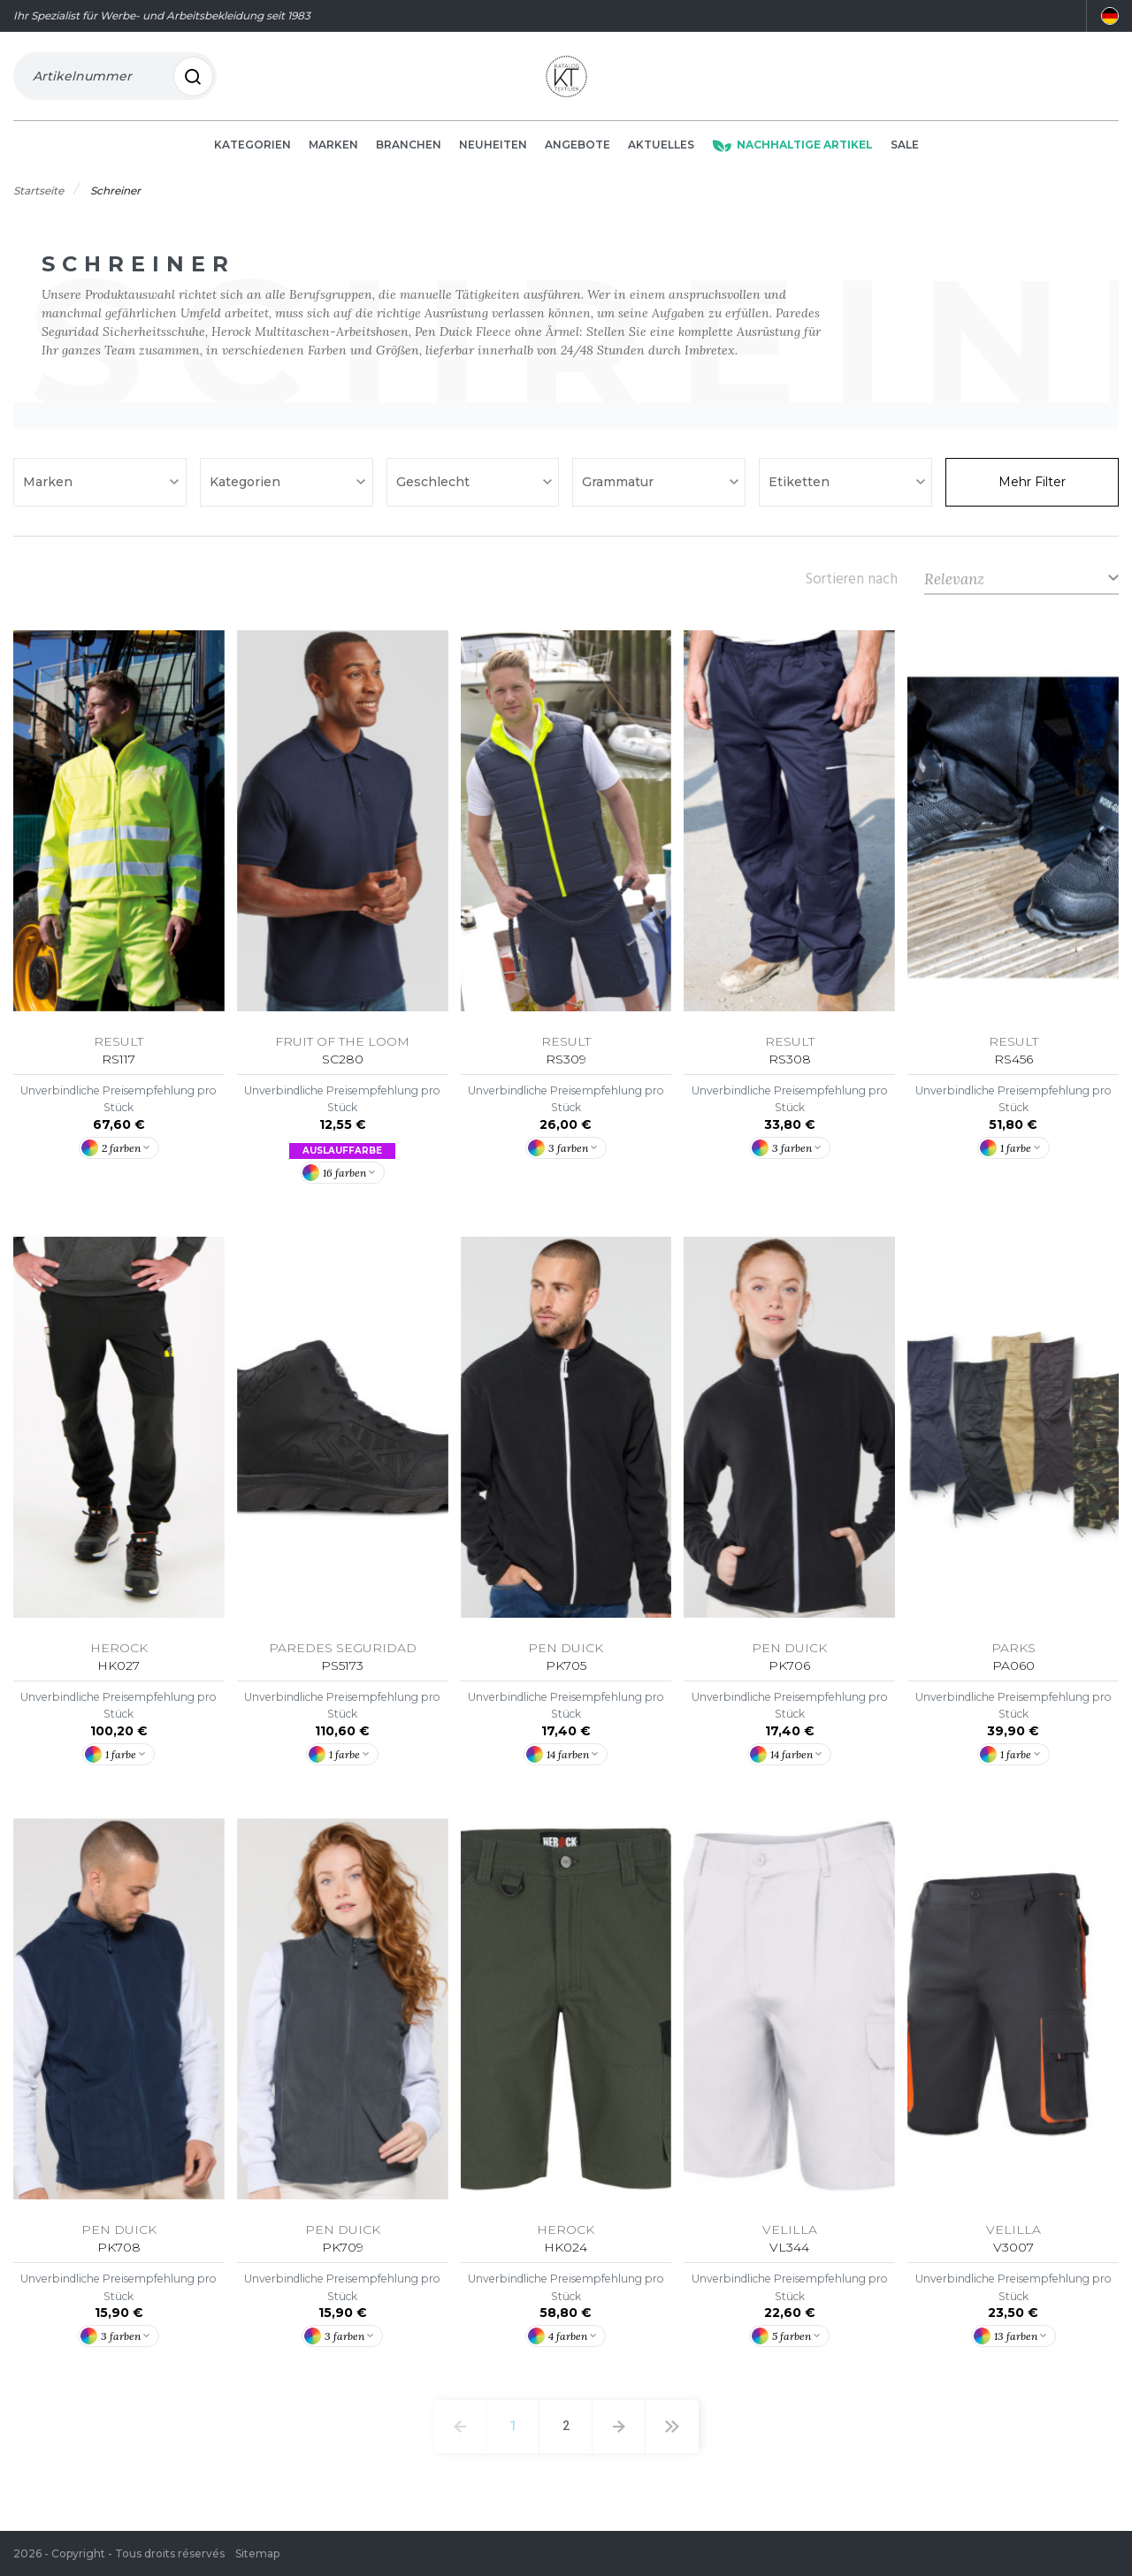 The image size is (1132, 2576). I want to click on Grammatur, so click(619, 489).